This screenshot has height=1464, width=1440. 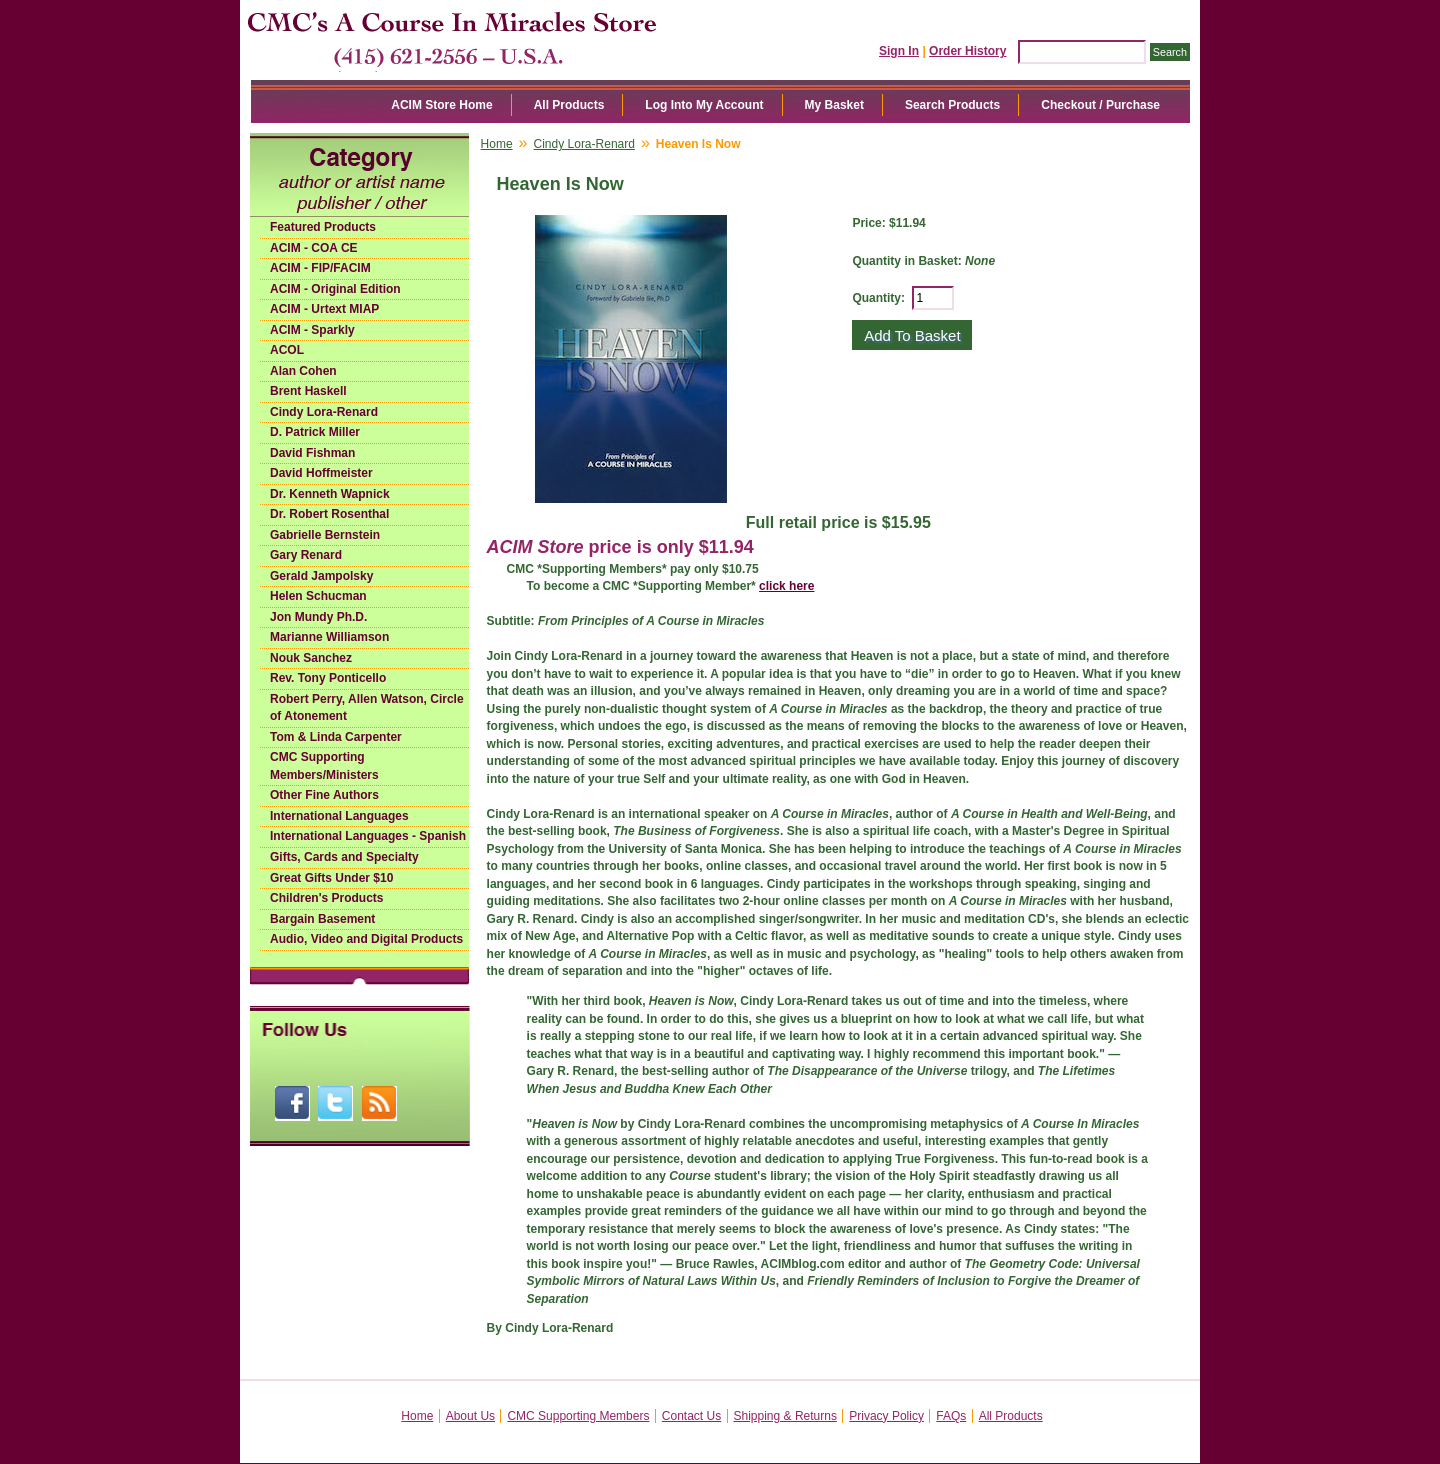 I want to click on CMC Supporting Members/Ministers, so click(x=324, y=766).